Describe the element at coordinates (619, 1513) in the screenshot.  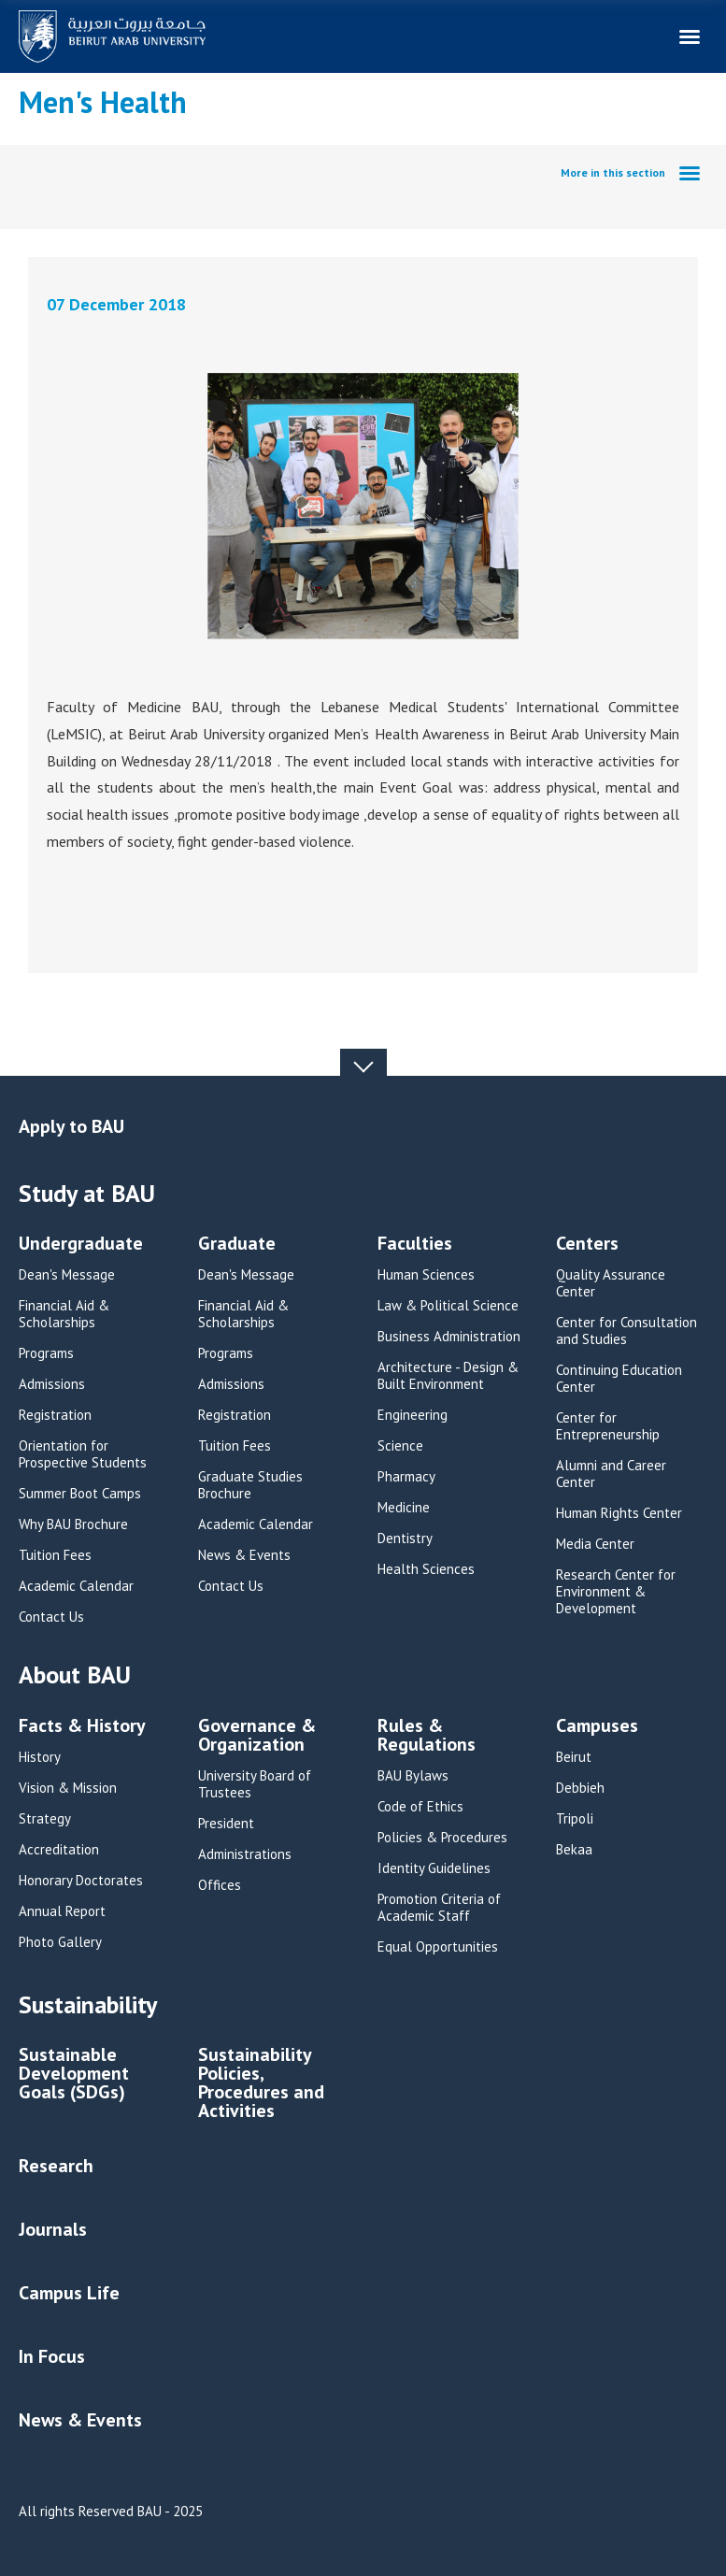
I see `Human Rights Center` at that location.